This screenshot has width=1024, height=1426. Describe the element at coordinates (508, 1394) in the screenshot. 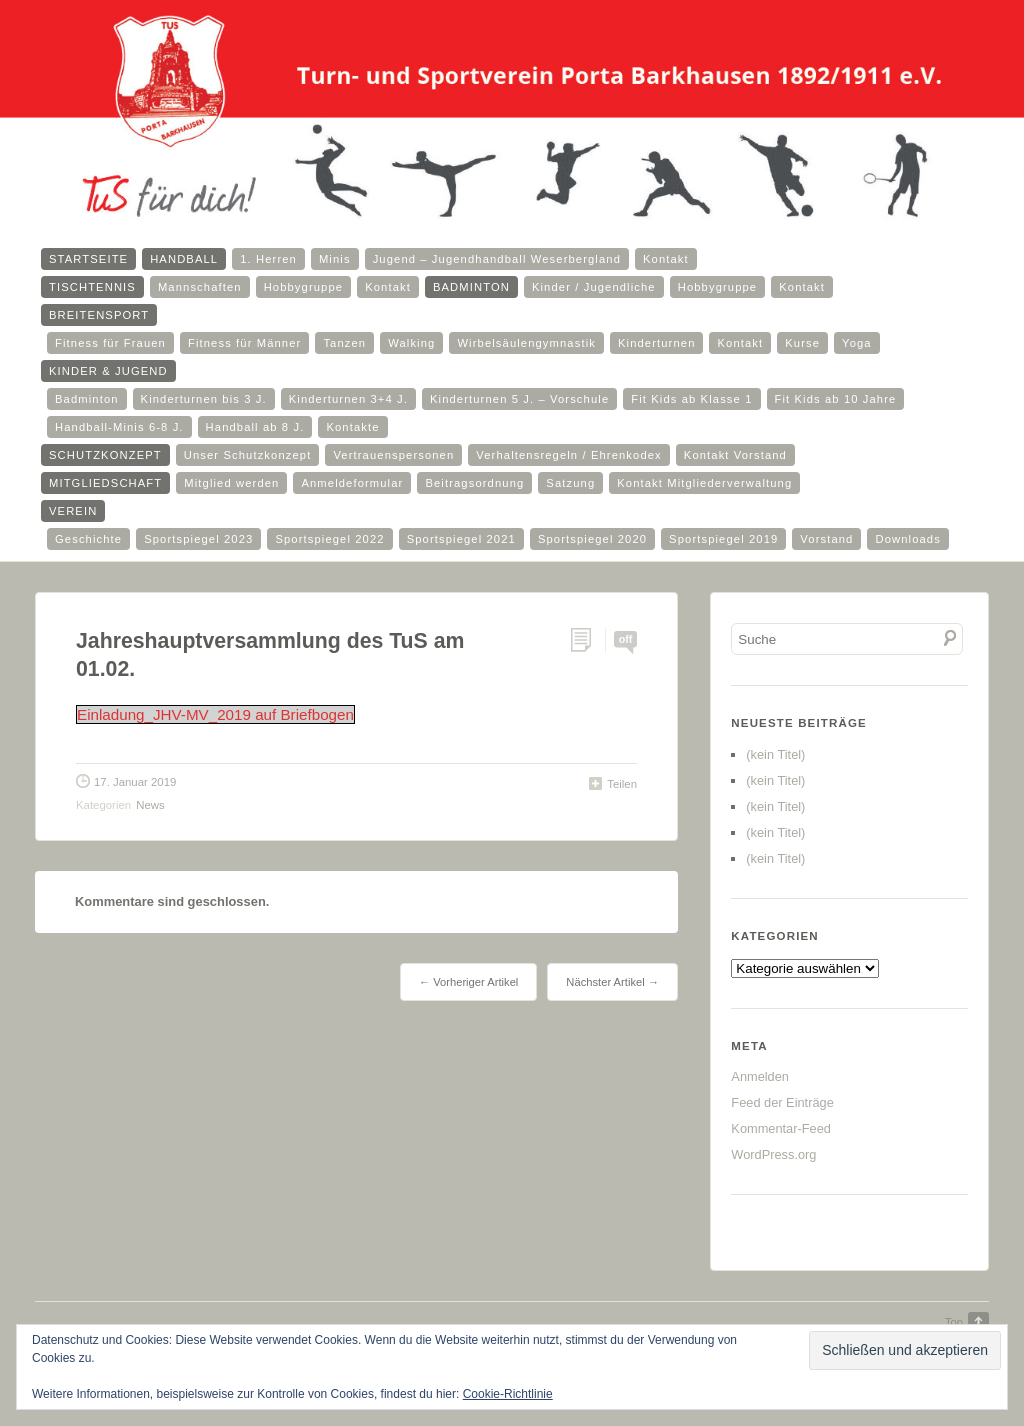

I see `Cookie-Richtlinie` at that location.